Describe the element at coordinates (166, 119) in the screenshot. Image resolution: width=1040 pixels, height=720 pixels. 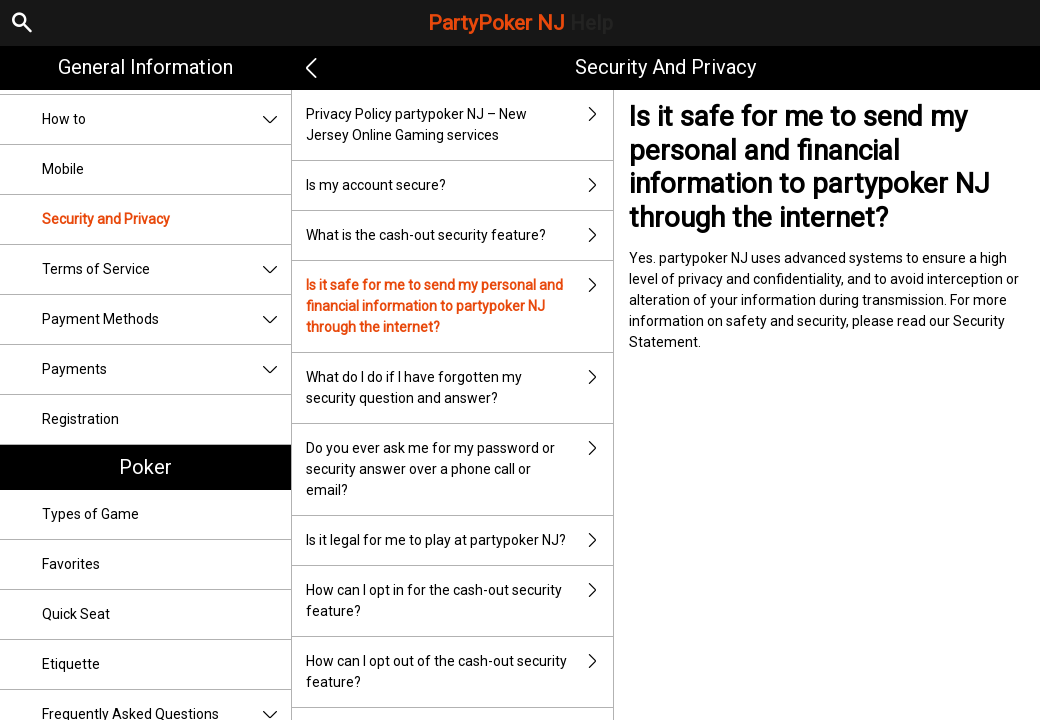
I see `How to` at that location.